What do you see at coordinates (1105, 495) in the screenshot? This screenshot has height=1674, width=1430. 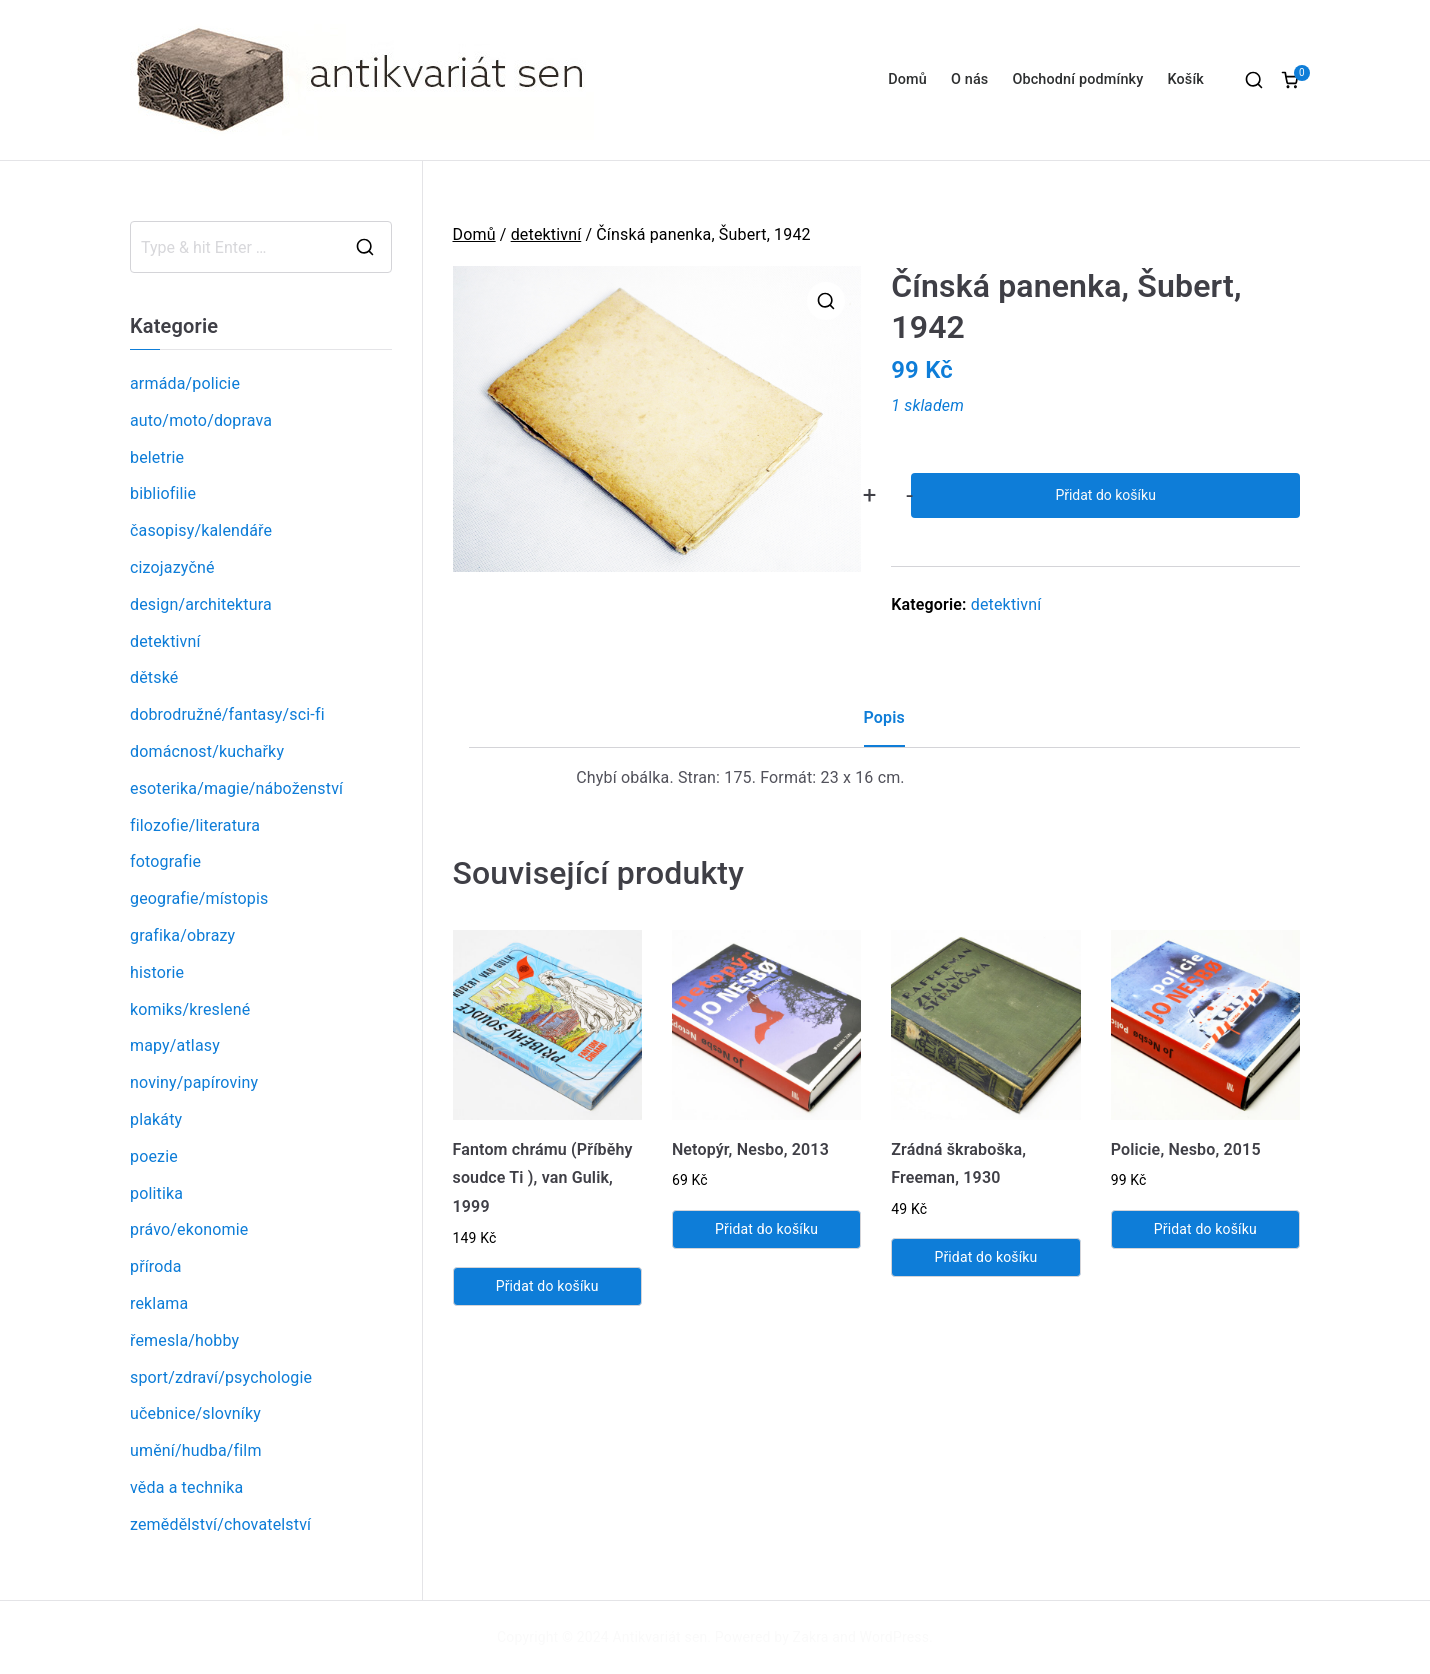 I see `Přidat do košíku` at bounding box center [1105, 495].